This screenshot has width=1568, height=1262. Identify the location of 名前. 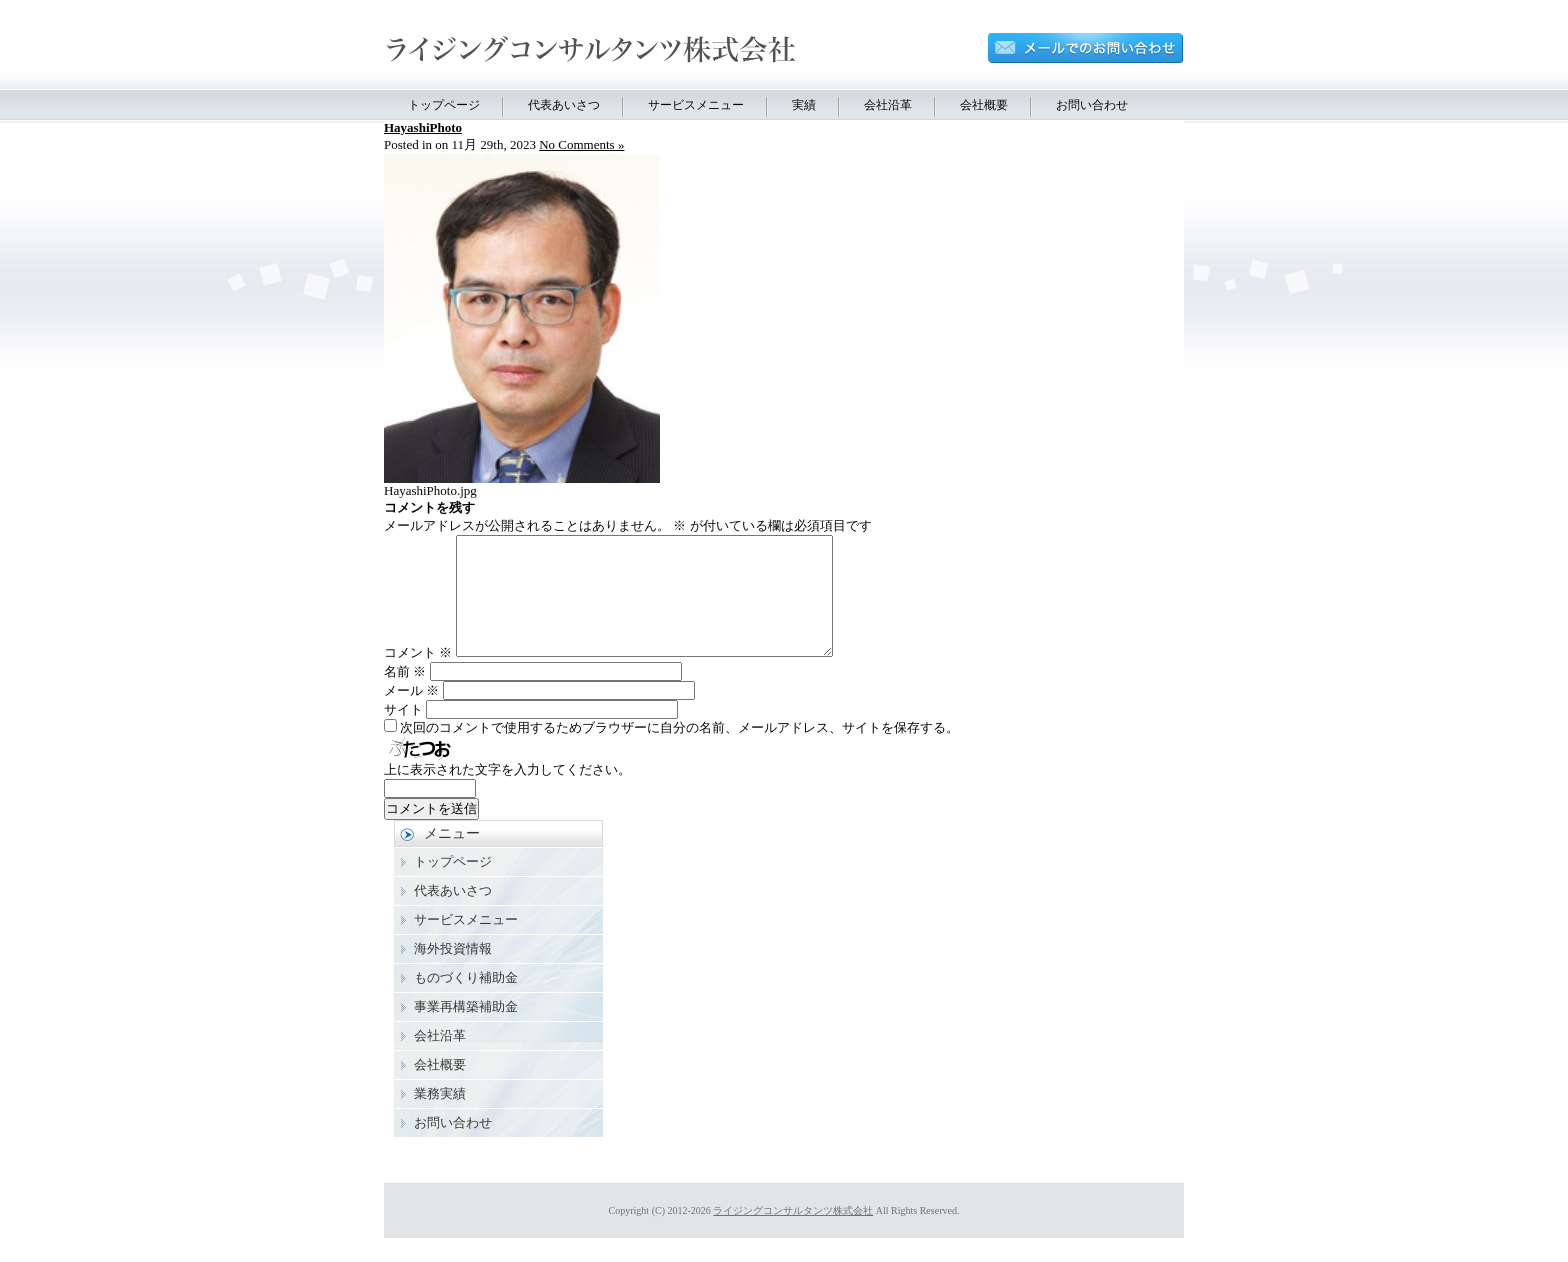
(405, 695).